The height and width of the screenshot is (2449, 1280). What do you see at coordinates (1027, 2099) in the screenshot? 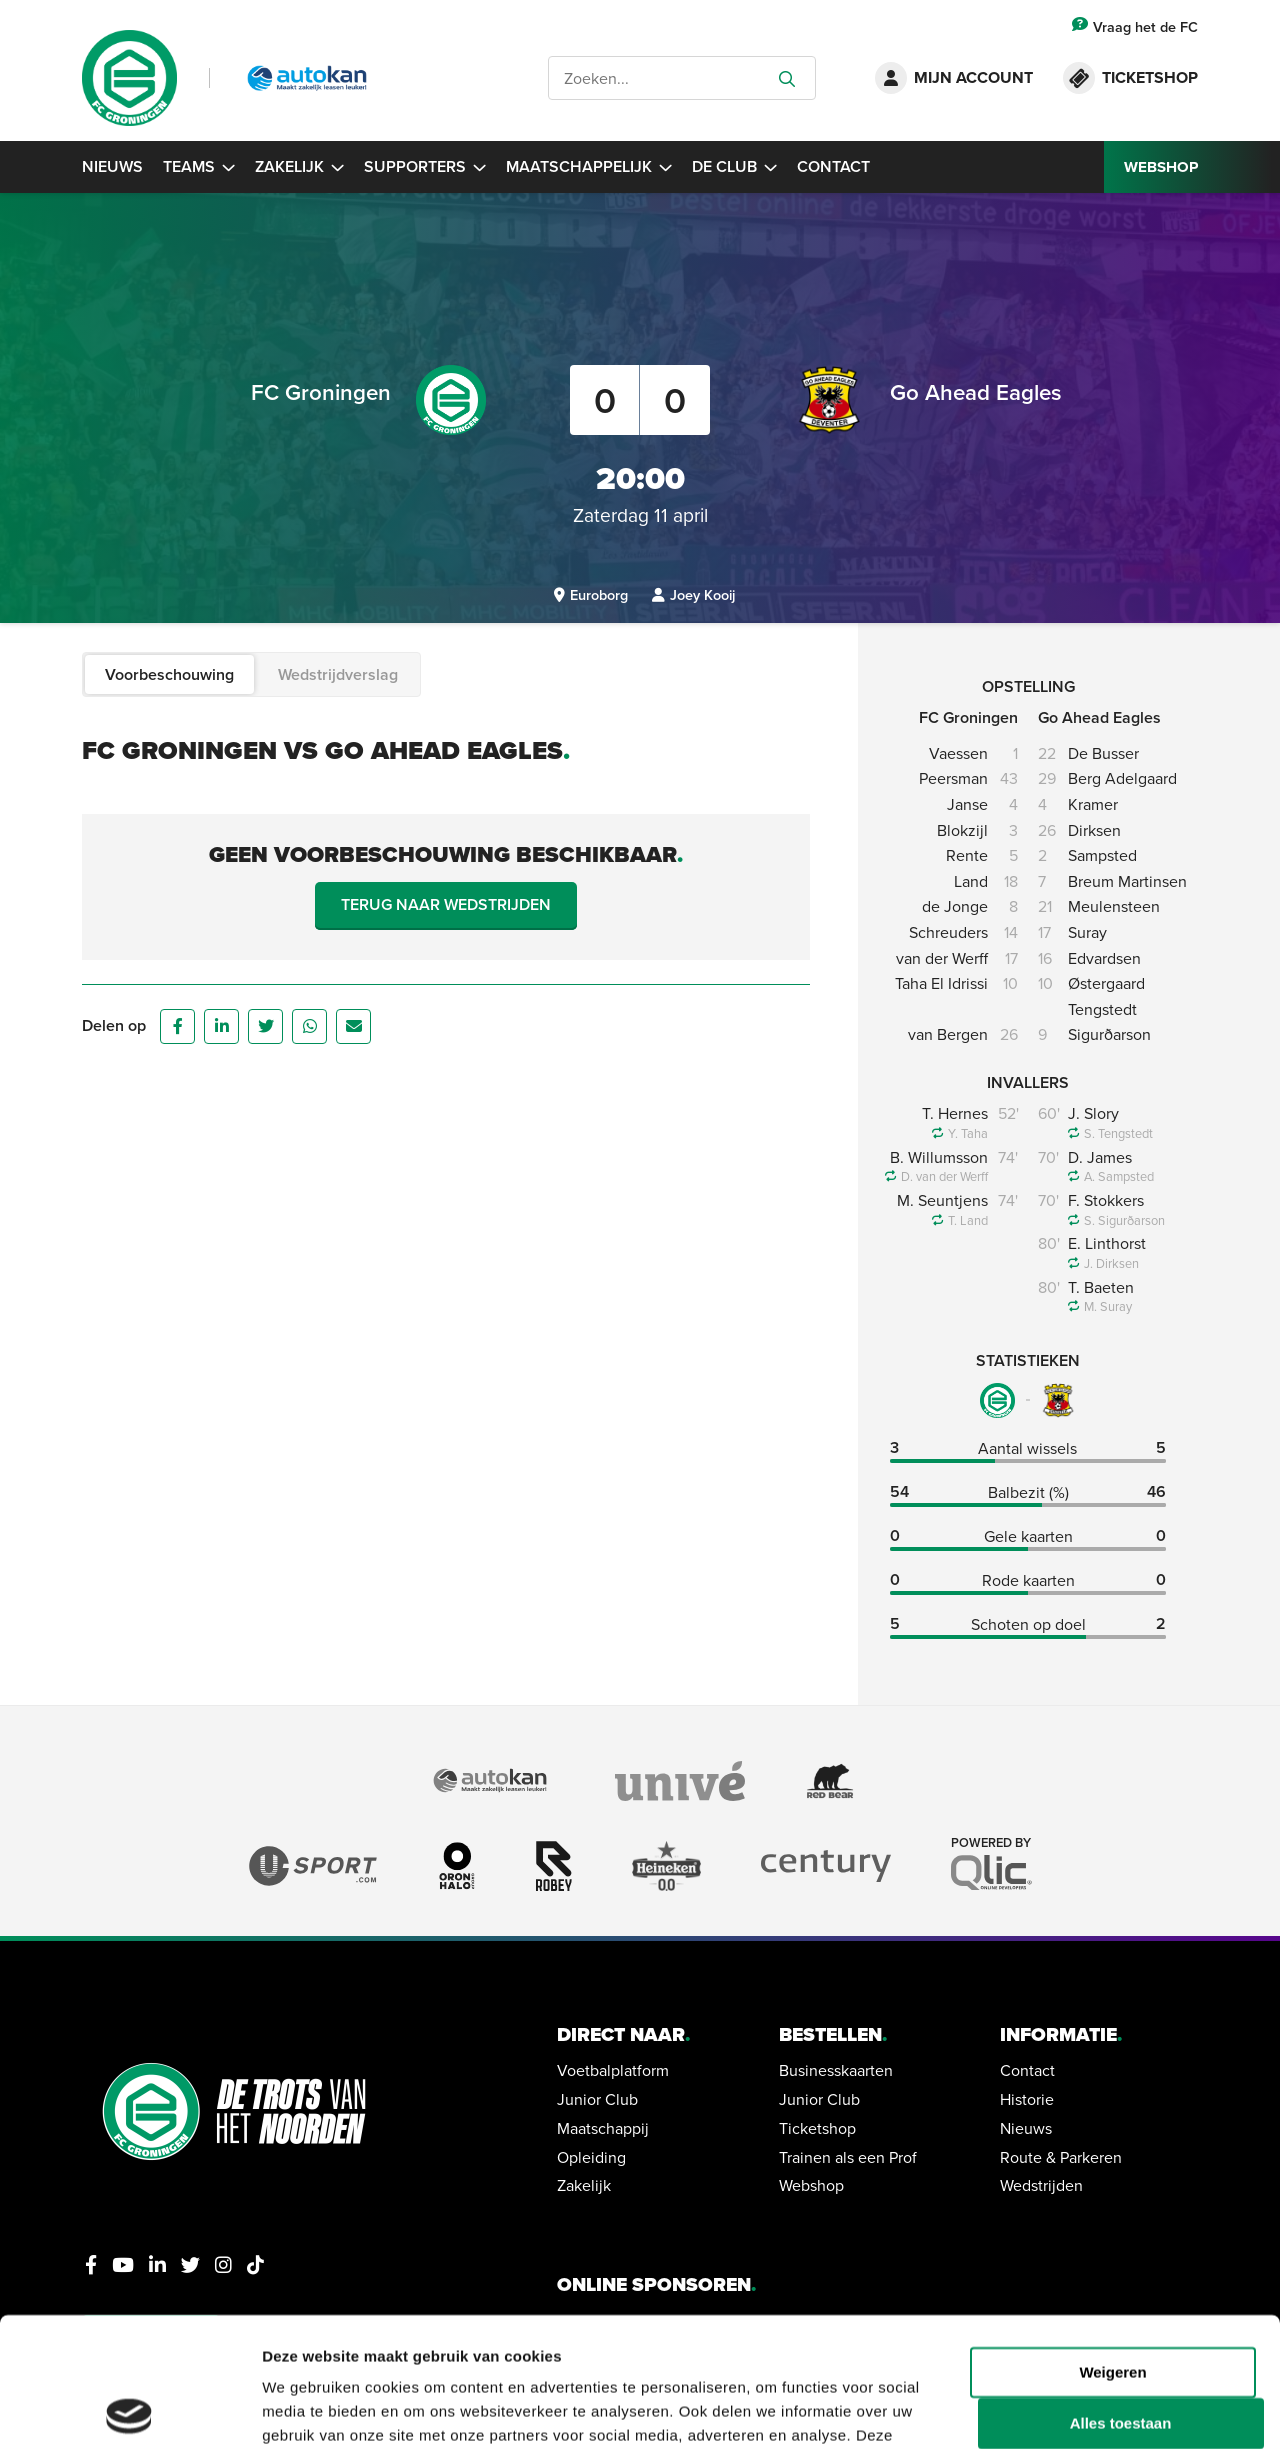
I see `Historie` at bounding box center [1027, 2099].